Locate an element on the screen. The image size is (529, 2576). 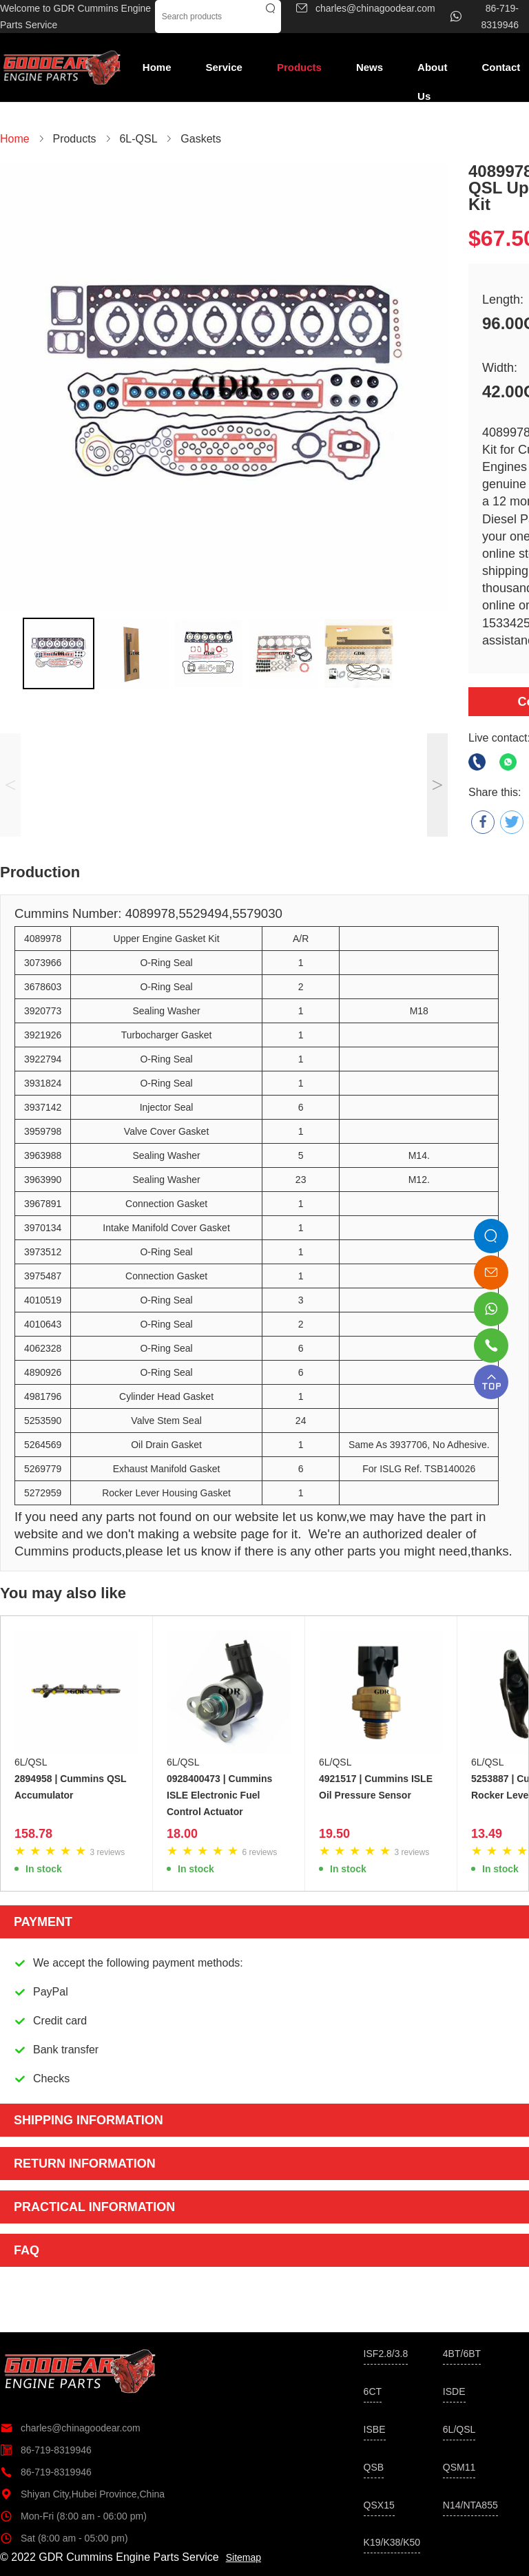
Shiyan City,Hubei Province,China is located at coordinates (82, 2494).